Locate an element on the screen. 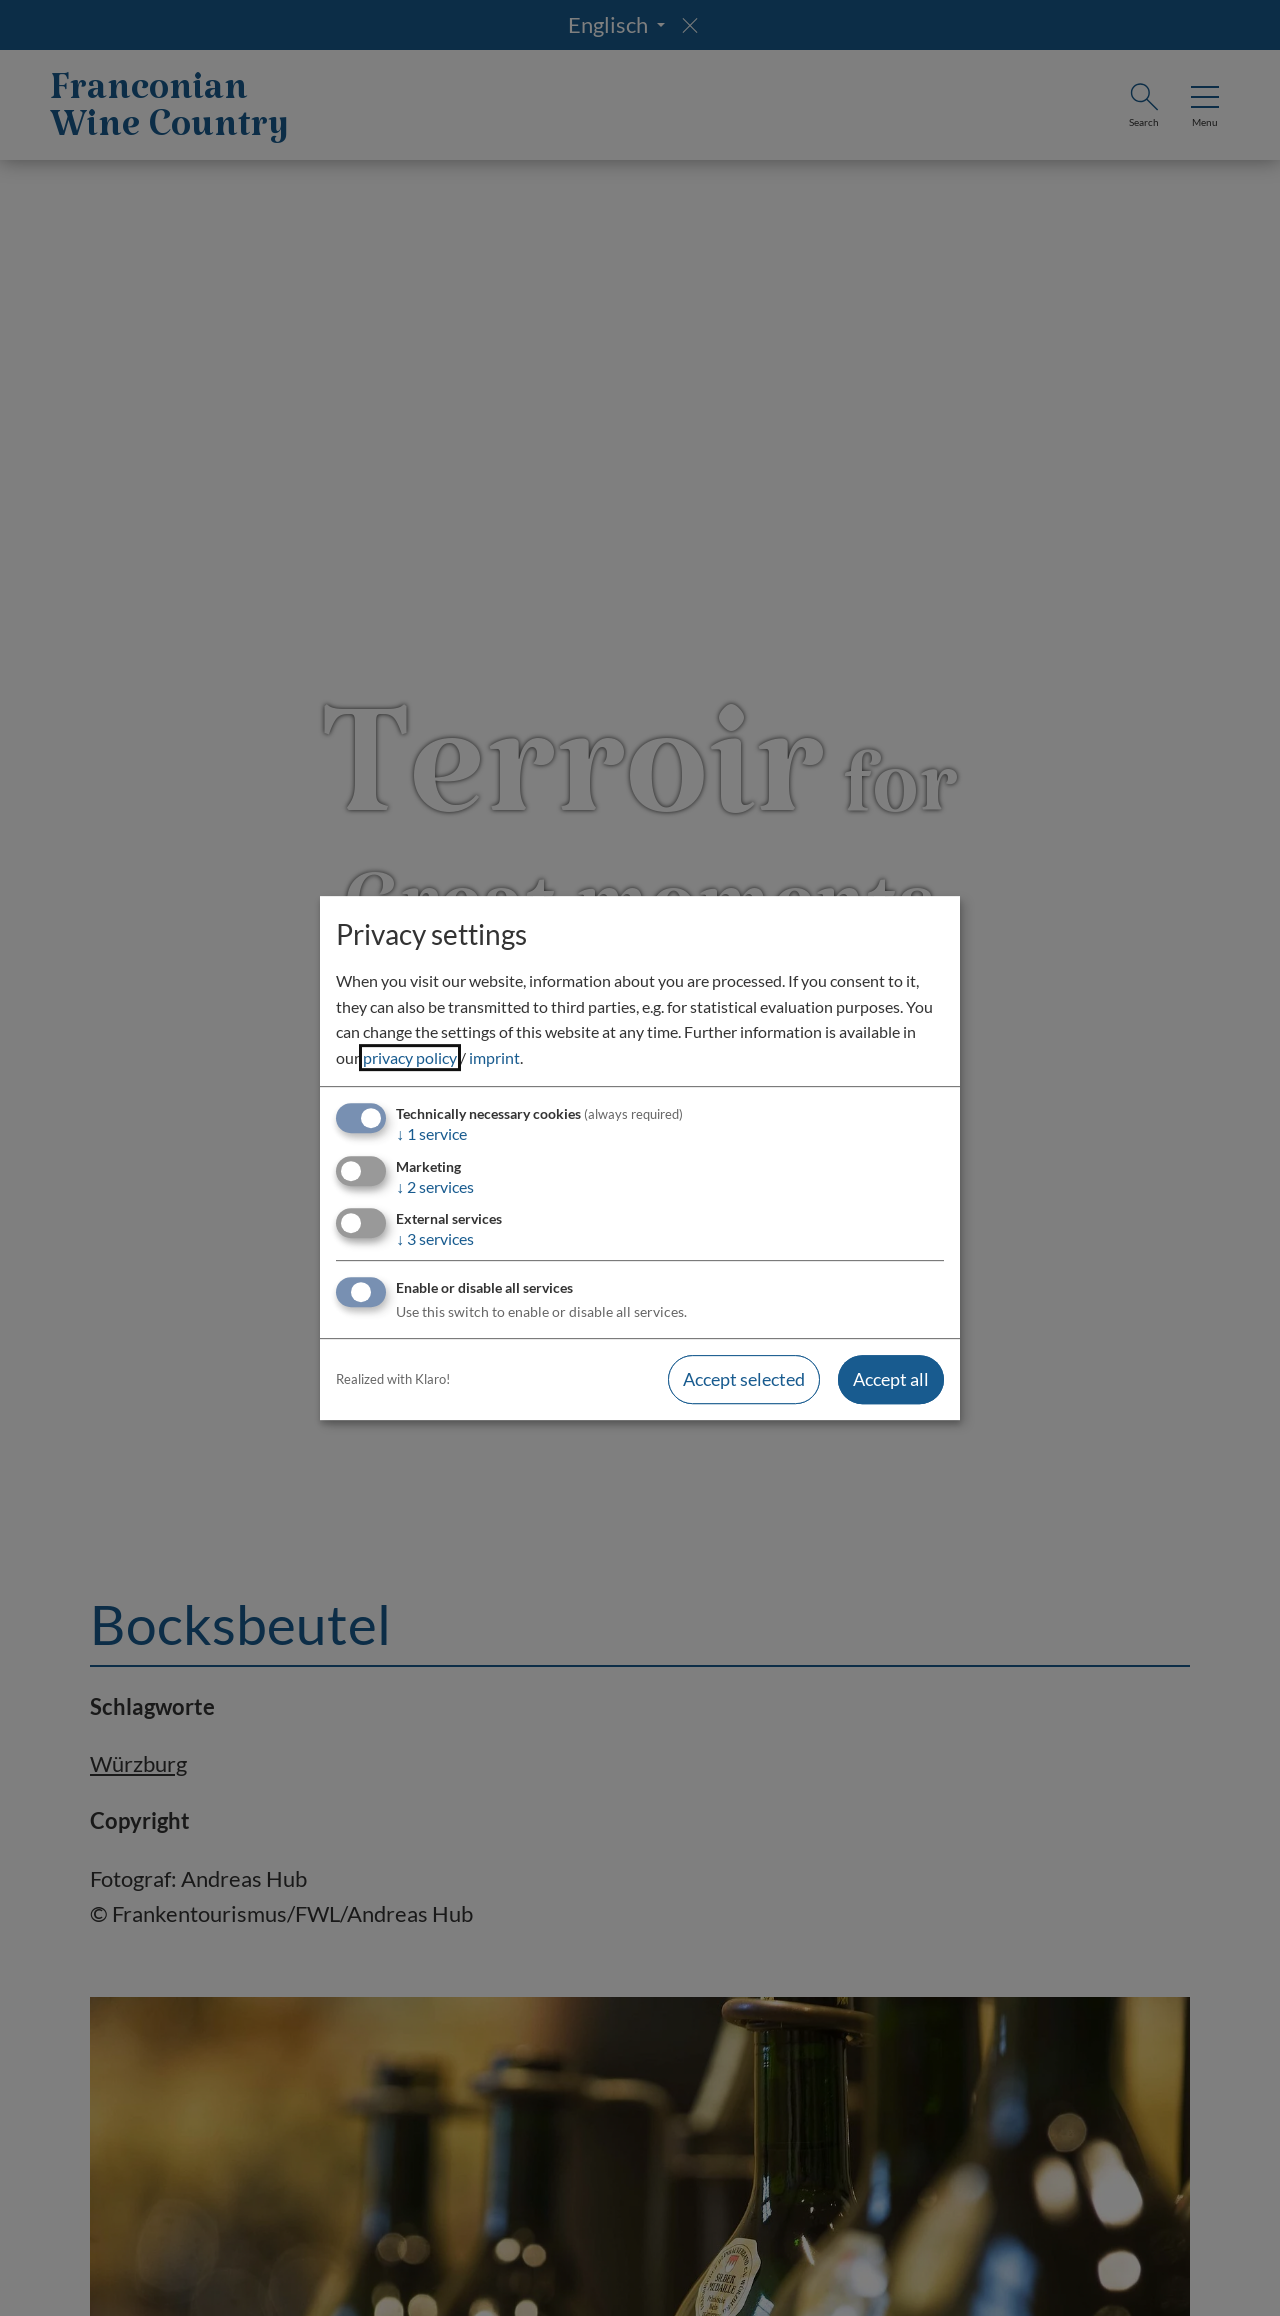  privacy policy is located at coordinates (410, 1057).